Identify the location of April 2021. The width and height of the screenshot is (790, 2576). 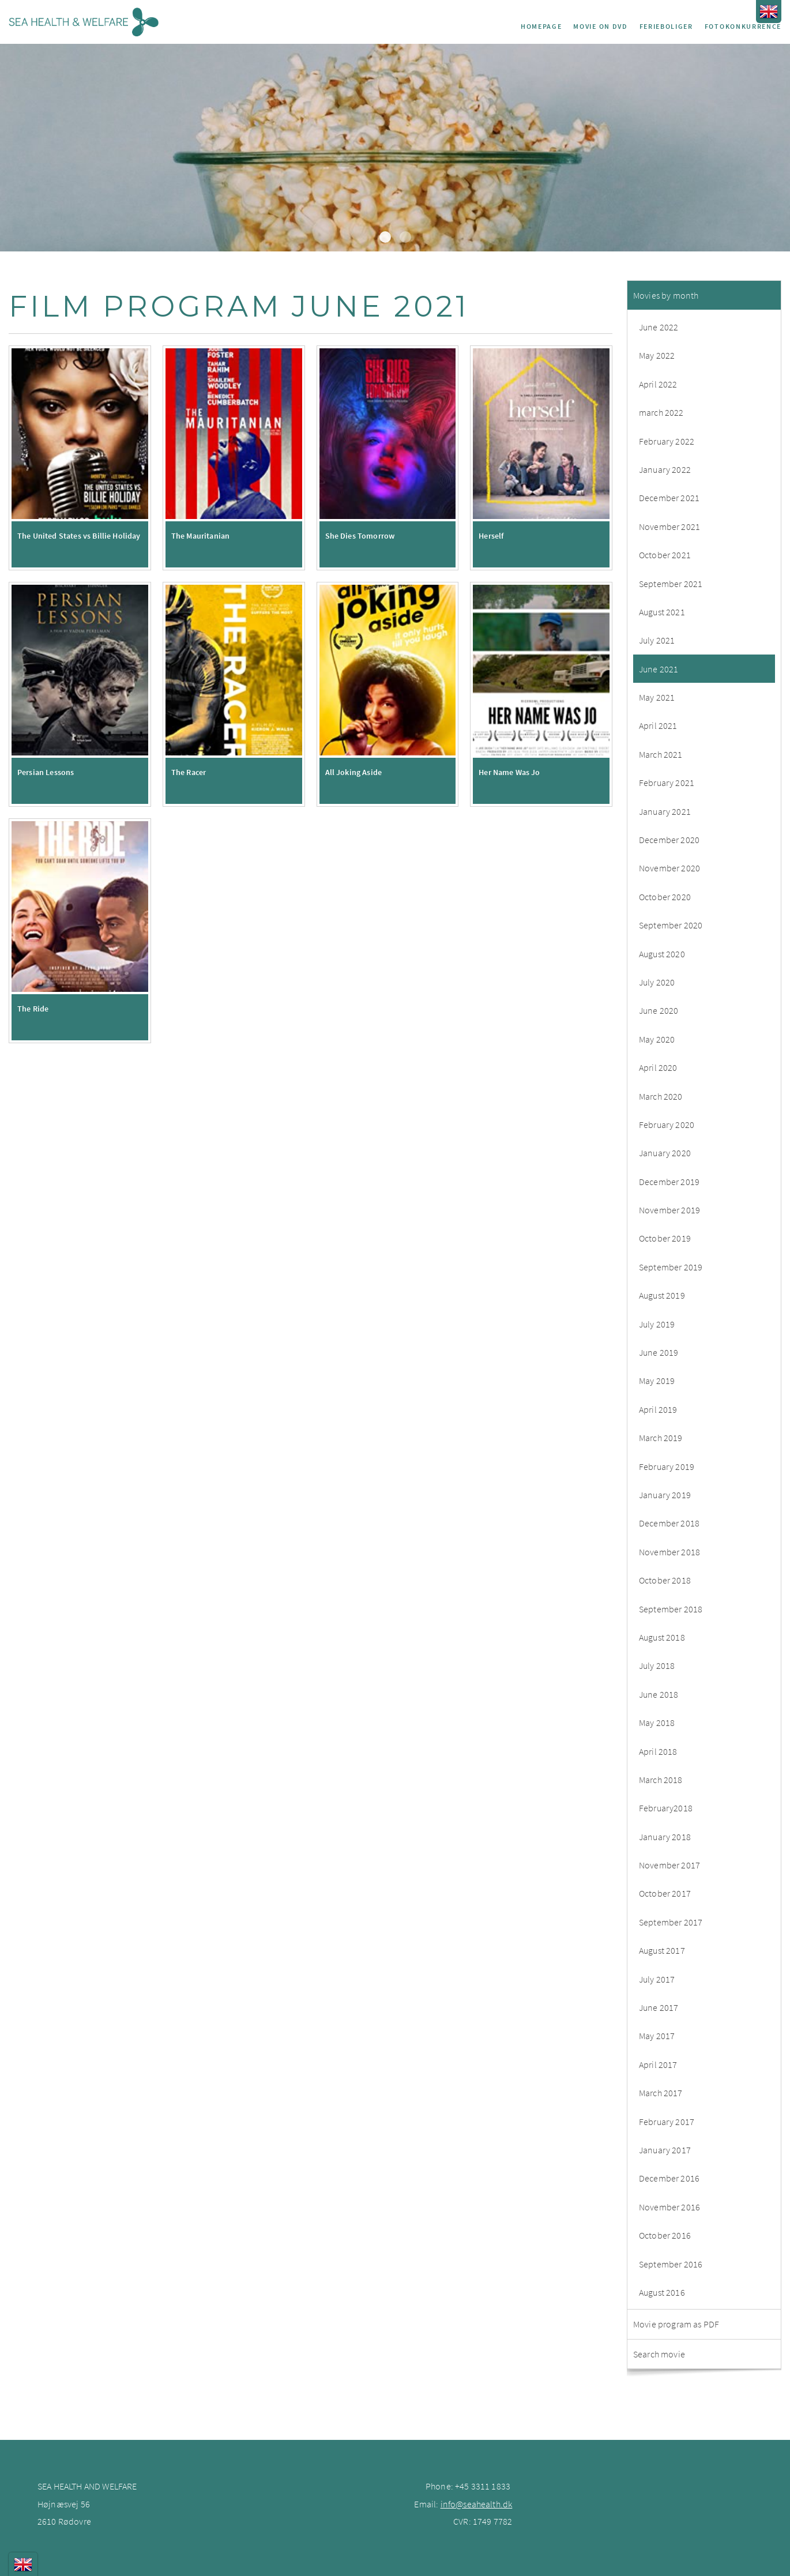
(658, 725).